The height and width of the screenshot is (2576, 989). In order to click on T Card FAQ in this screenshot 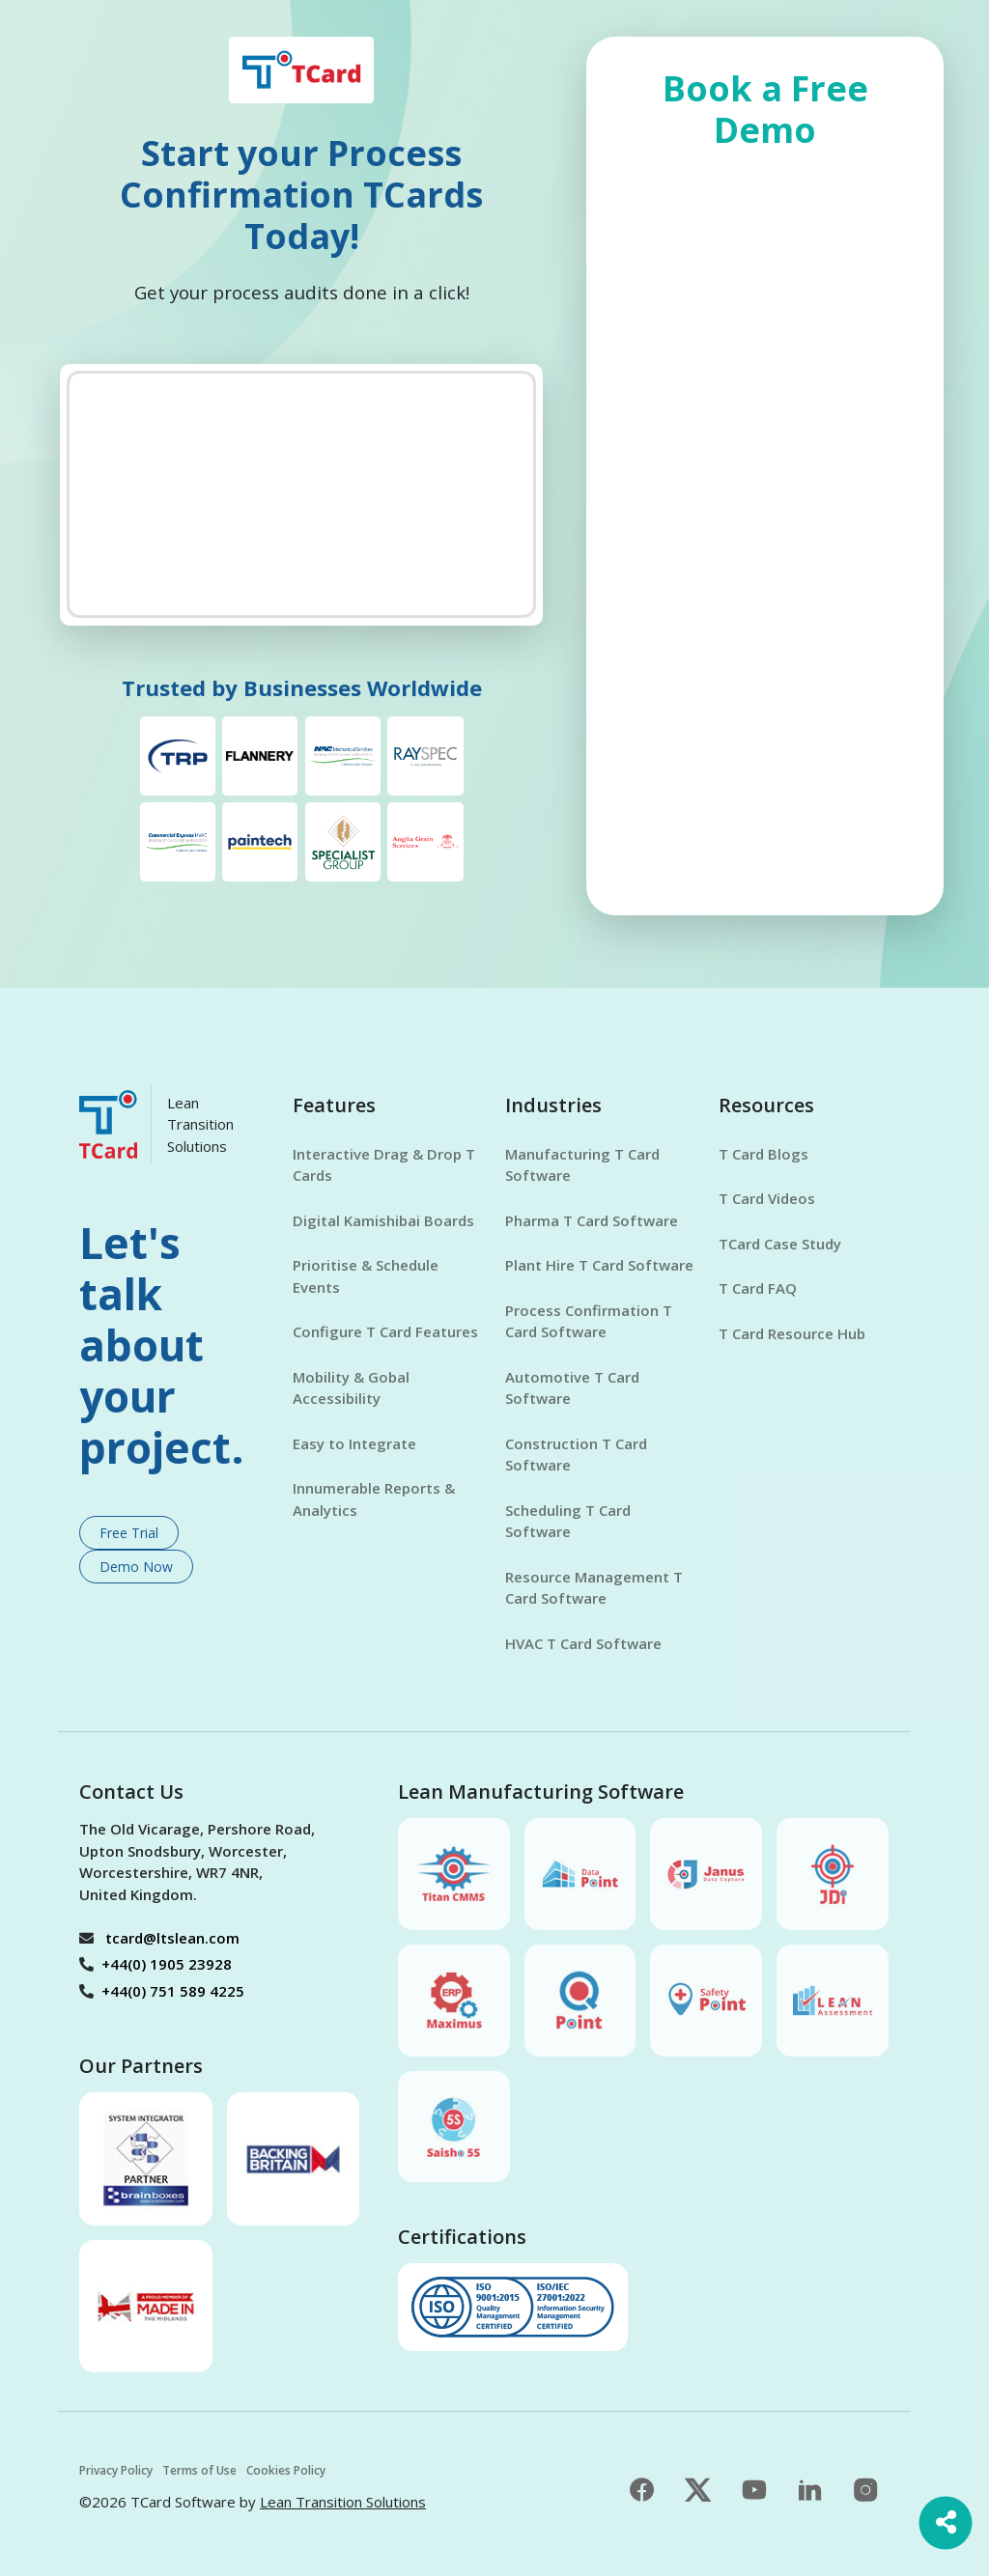, I will do `click(758, 1288)`.